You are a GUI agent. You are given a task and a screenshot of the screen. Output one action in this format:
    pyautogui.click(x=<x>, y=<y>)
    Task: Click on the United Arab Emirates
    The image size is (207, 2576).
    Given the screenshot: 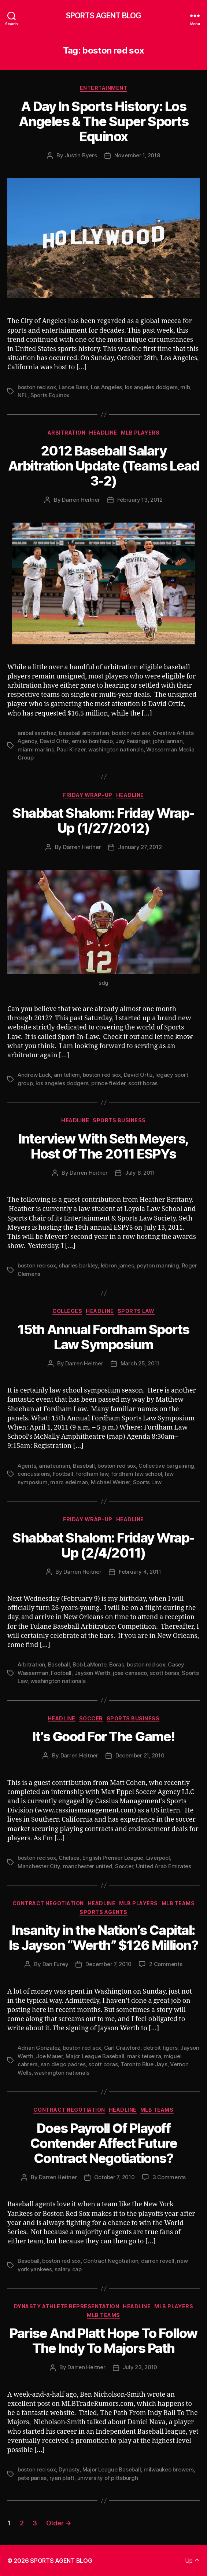 What is the action you would take?
    pyautogui.click(x=163, y=1866)
    